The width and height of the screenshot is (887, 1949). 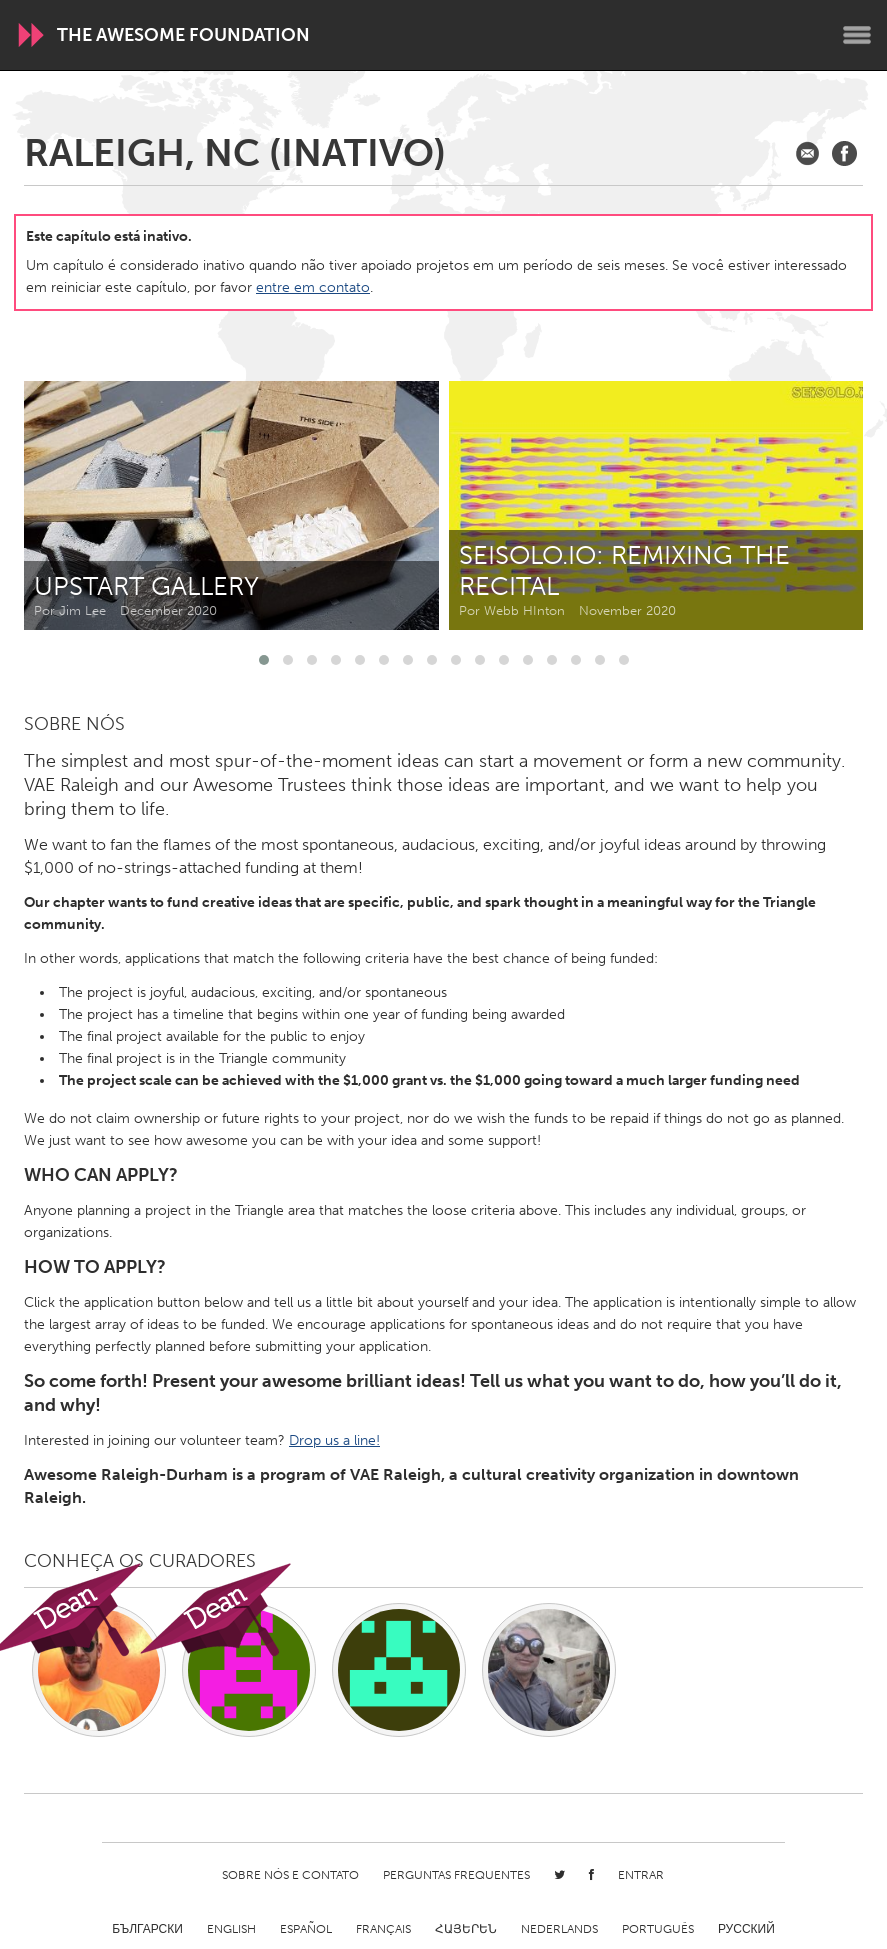 What do you see at coordinates (658, 1929) in the screenshot?
I see `Português` at bounding box center [658, 1929].